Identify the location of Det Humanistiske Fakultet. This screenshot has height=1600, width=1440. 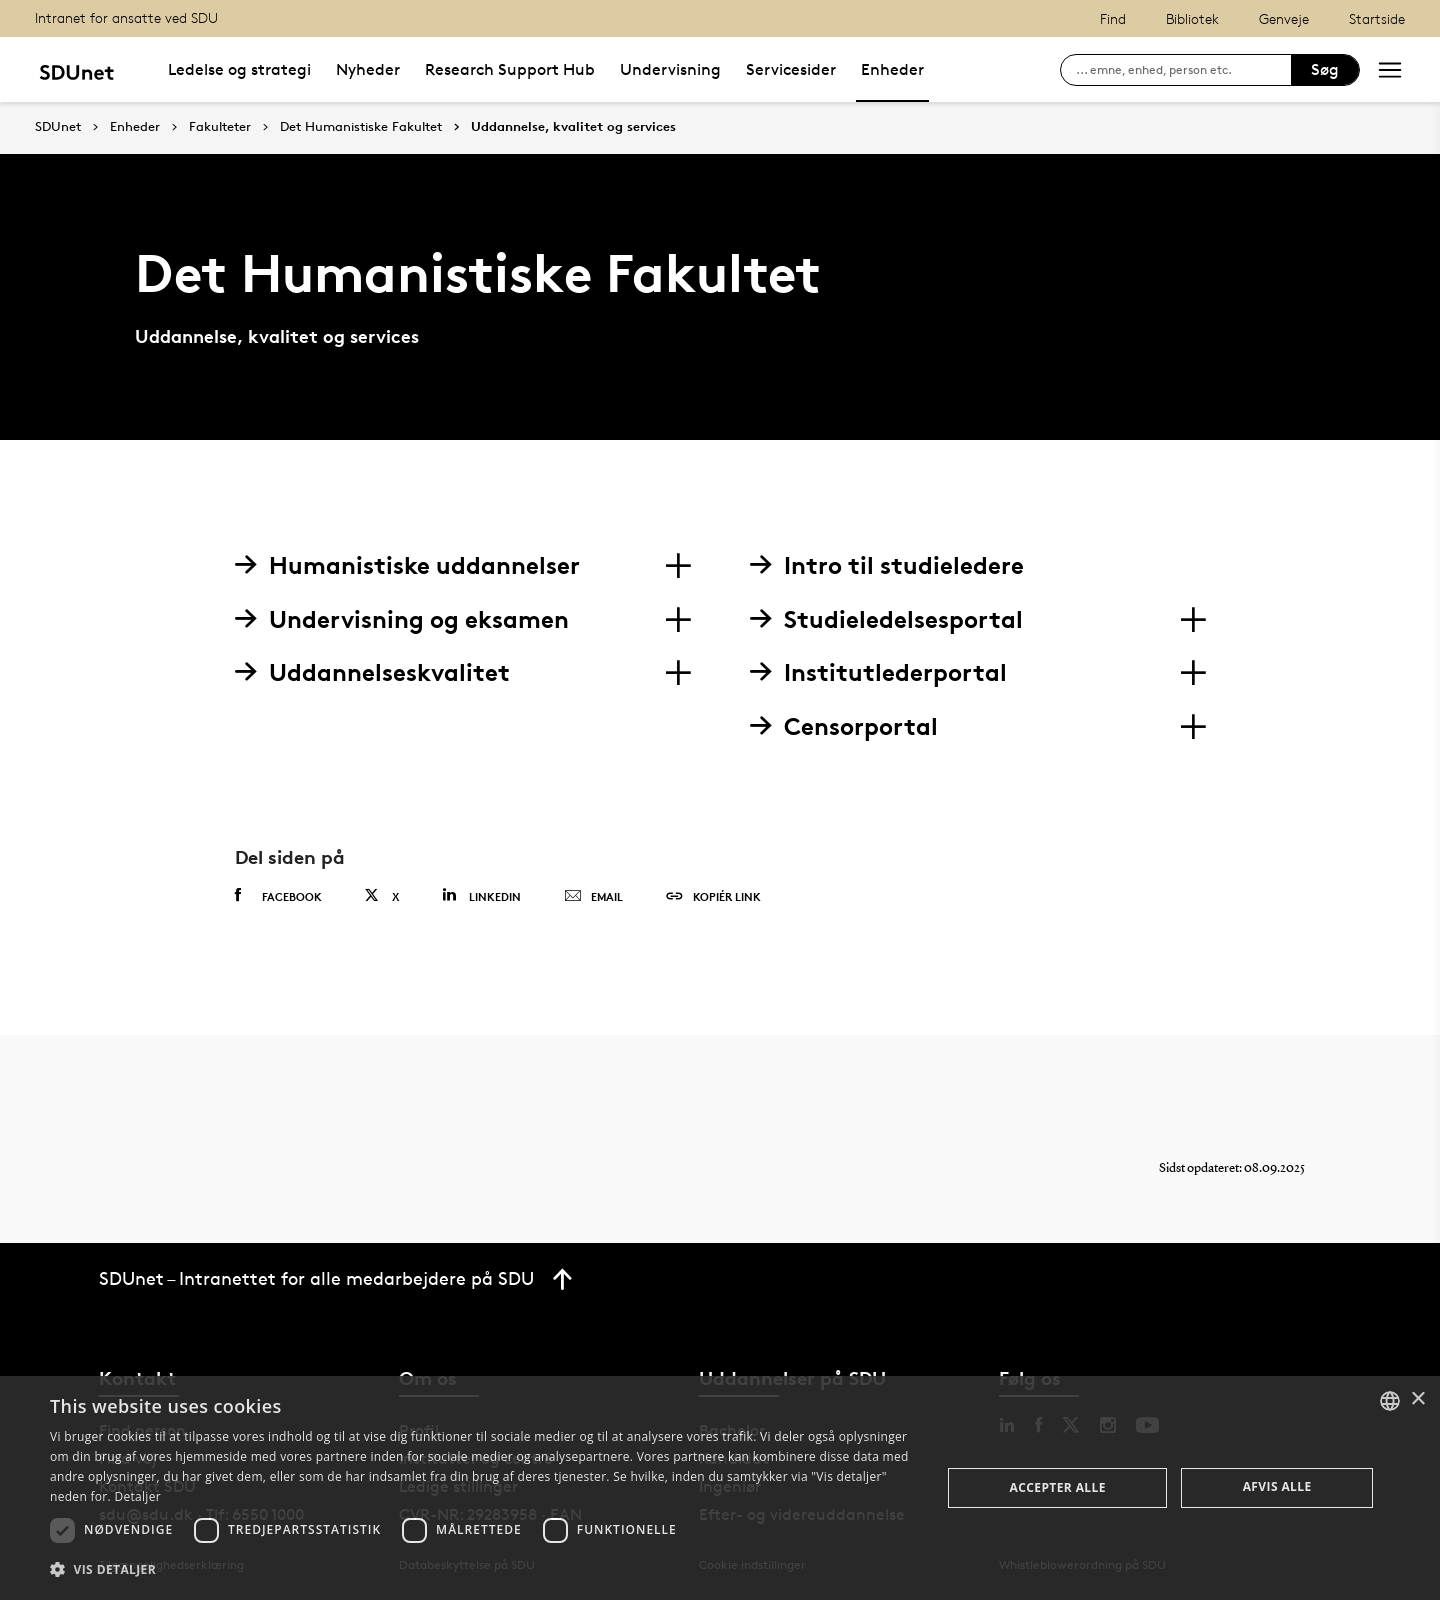
(361, 127).